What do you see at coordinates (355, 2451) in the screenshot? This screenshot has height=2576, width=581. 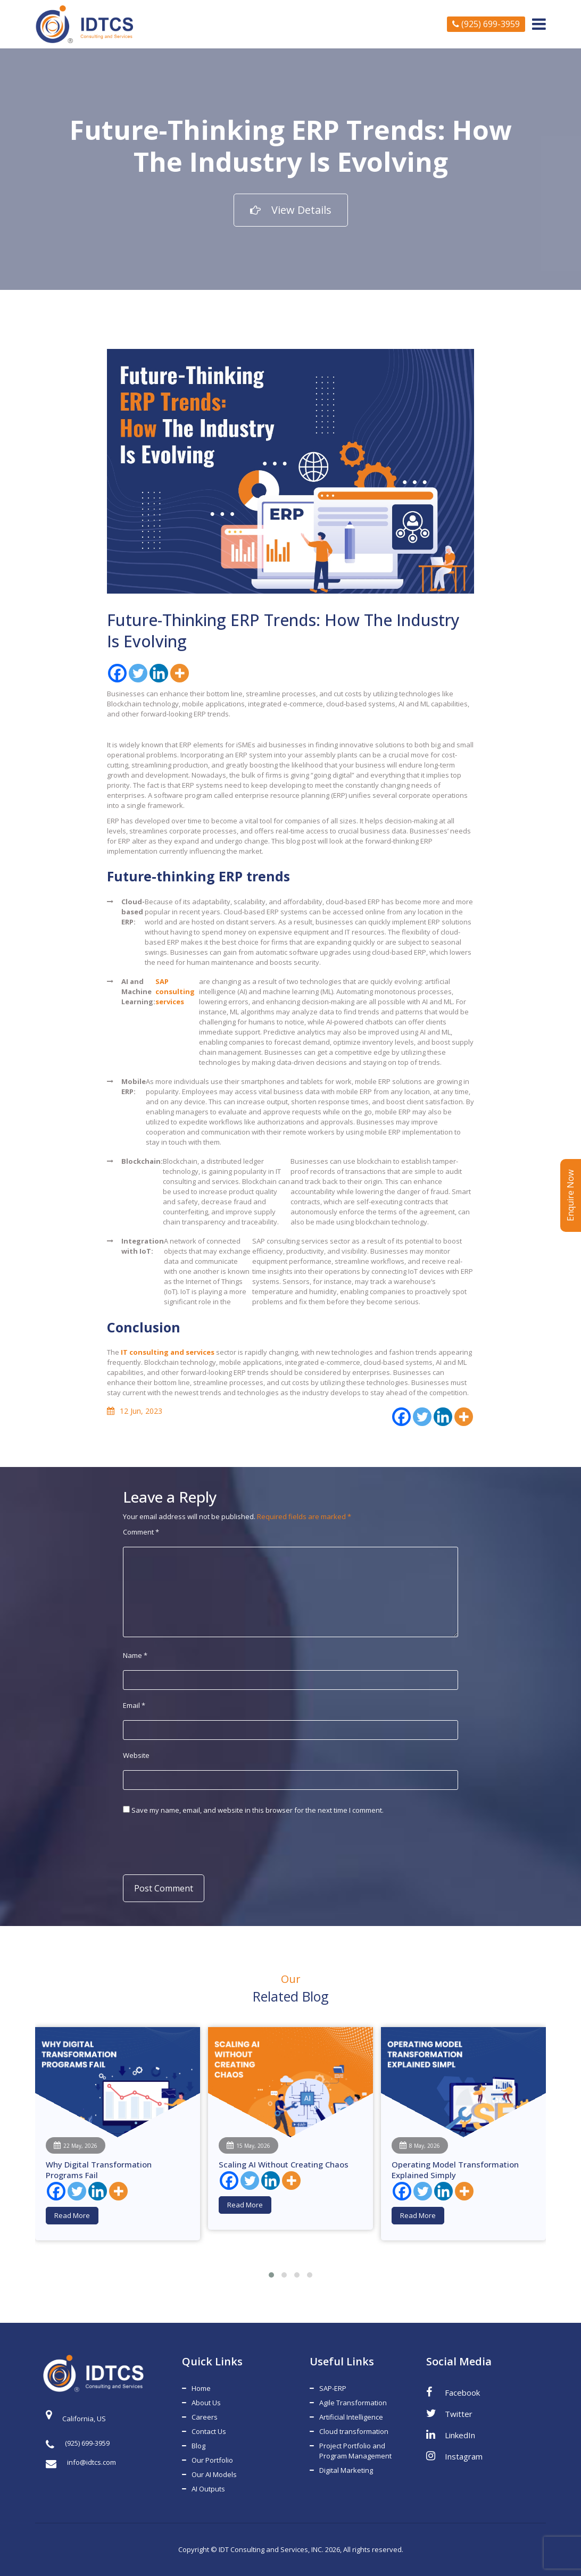 I see `Project Portfolio and Program Management` at bounding box center [355, 2451].